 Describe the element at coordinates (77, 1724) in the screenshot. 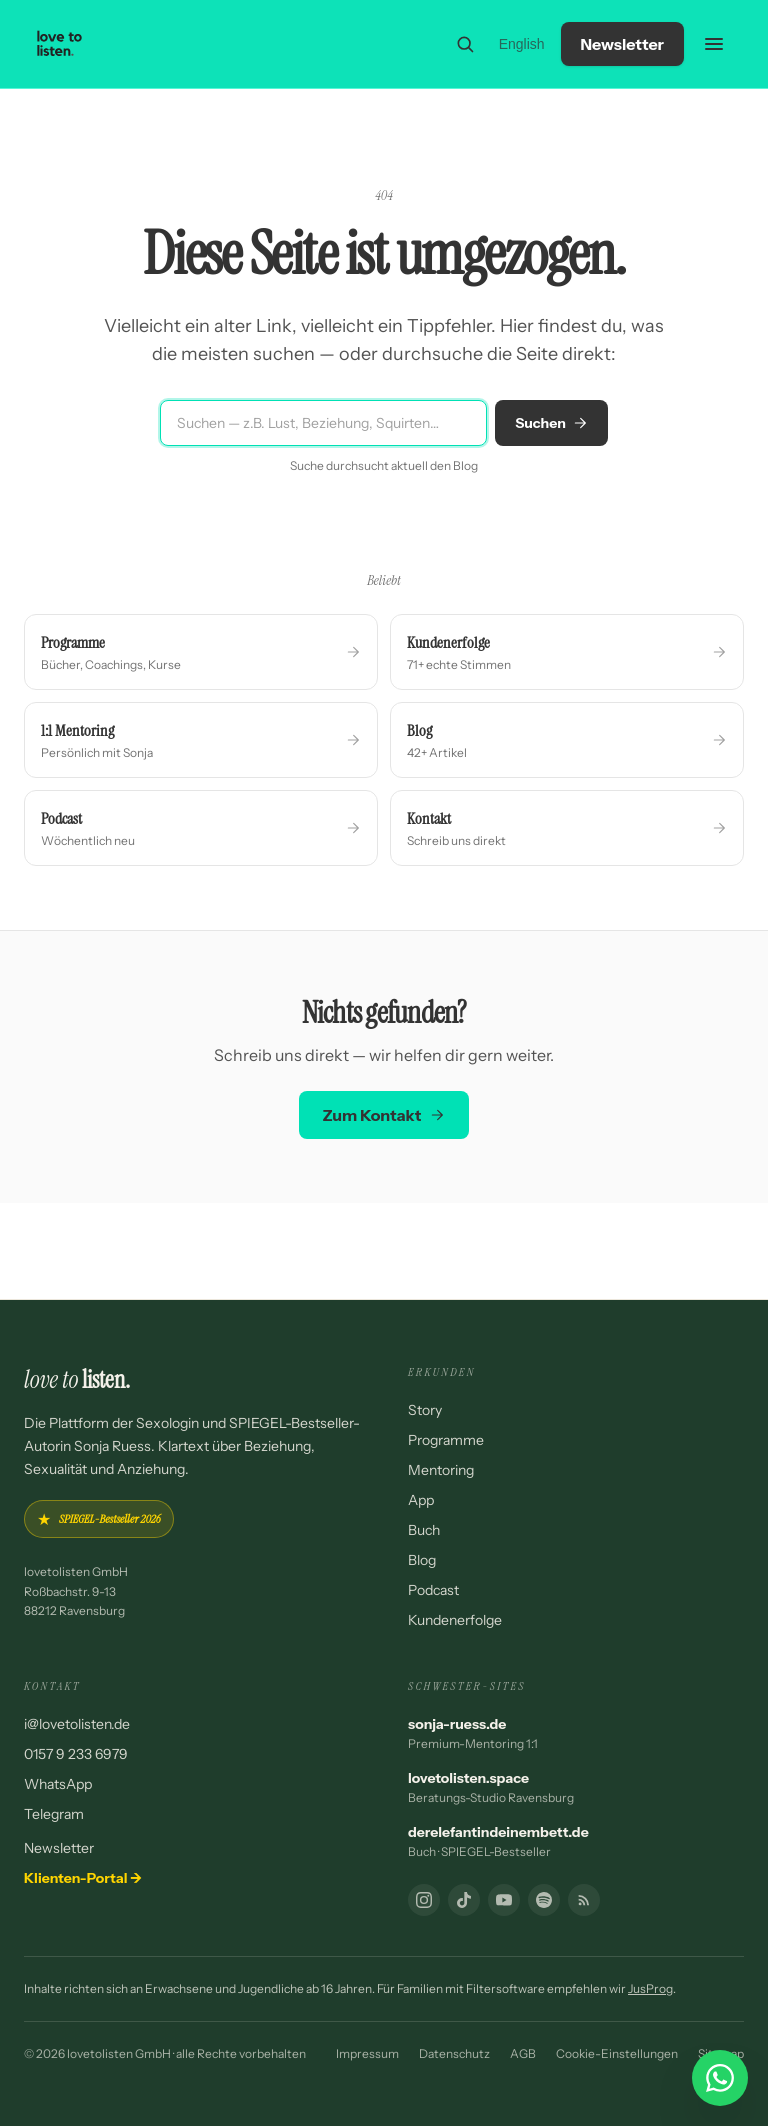

I see `i@lovetolisten.de` at that location.